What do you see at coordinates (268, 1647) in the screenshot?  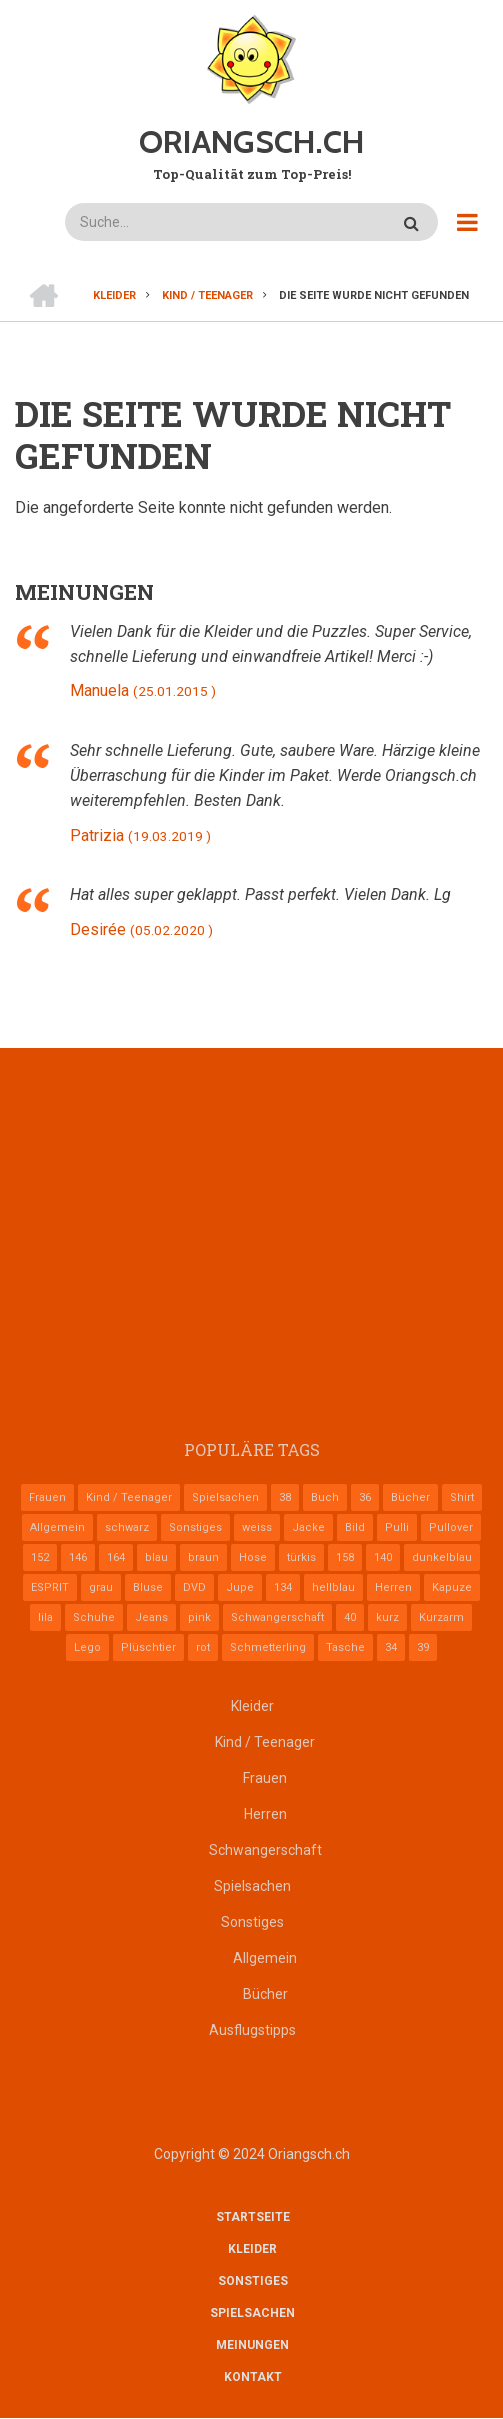 I see `Schmetterling` at bounding box center [268, 1647].